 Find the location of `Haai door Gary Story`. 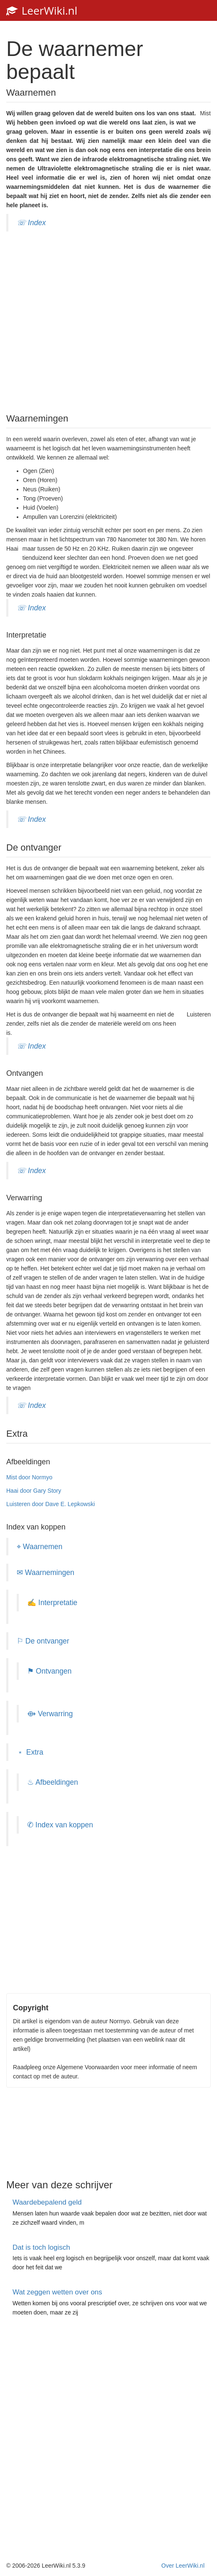

Haai door Gary Story is located at coordinates (33, 1490).